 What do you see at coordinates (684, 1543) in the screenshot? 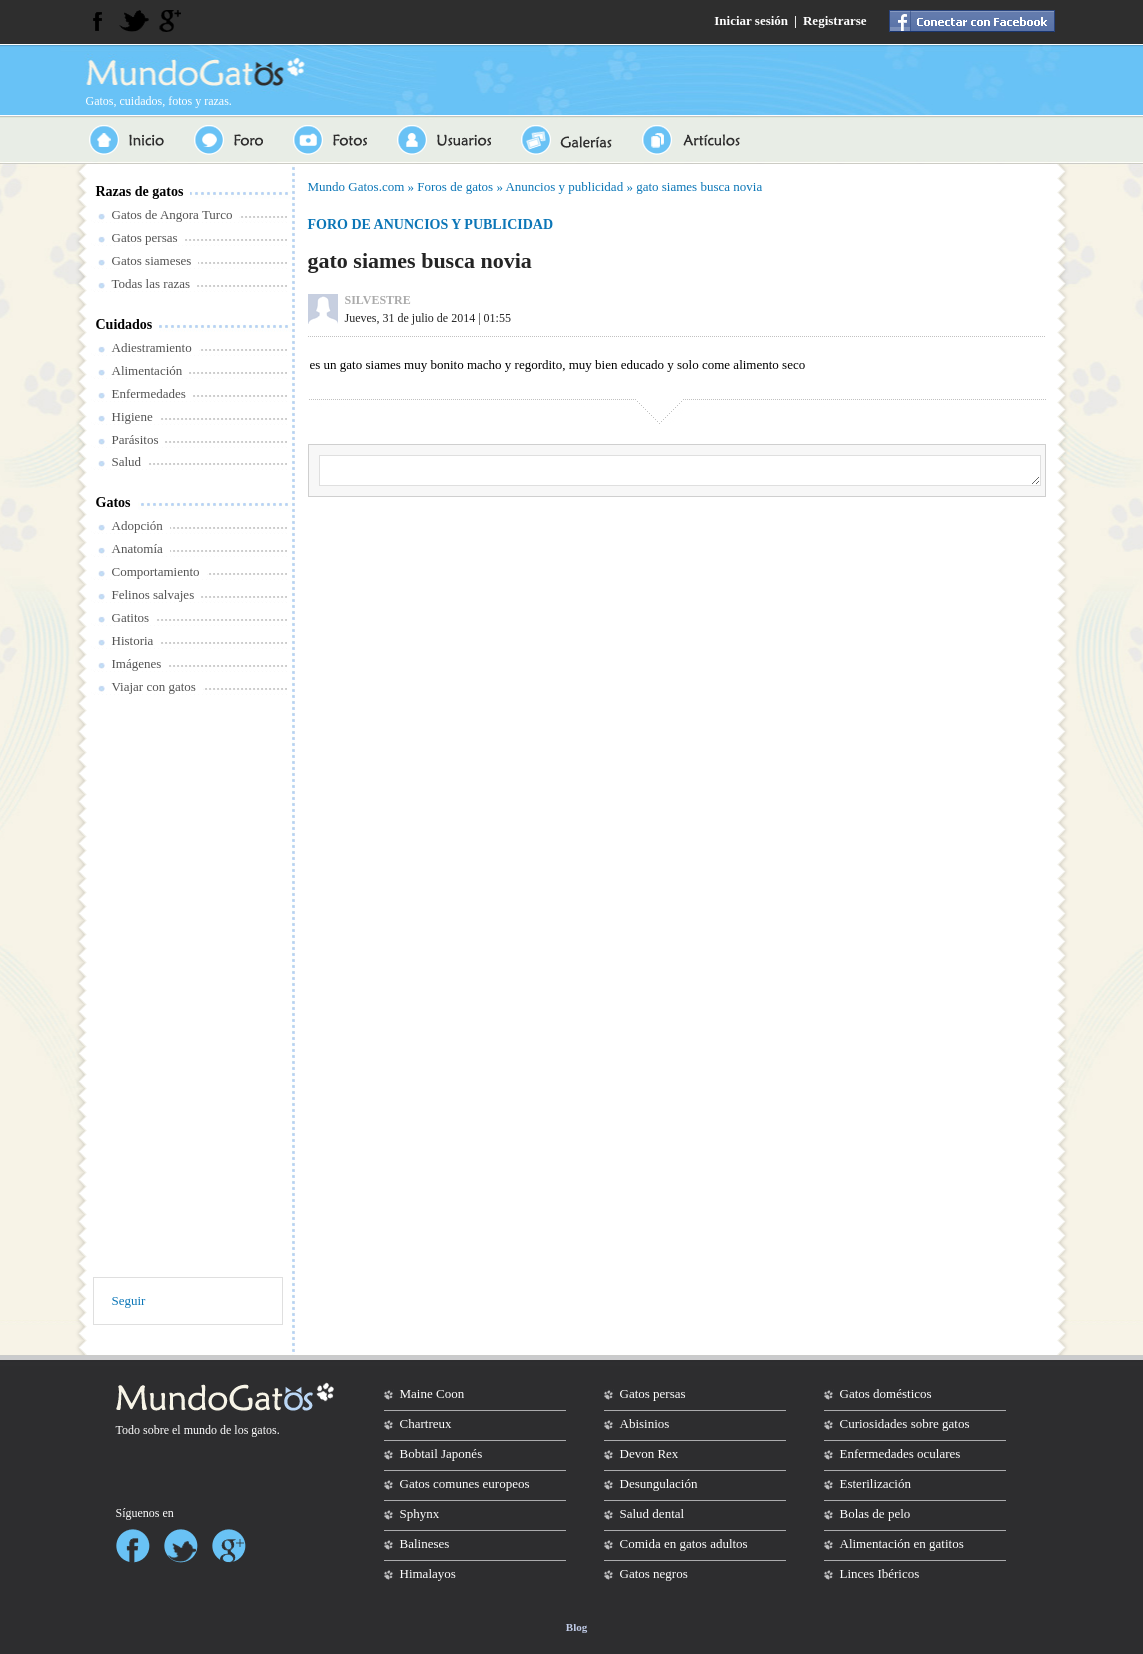
I see `Comida en gatos adultos` at bounding box center [684, 1543].